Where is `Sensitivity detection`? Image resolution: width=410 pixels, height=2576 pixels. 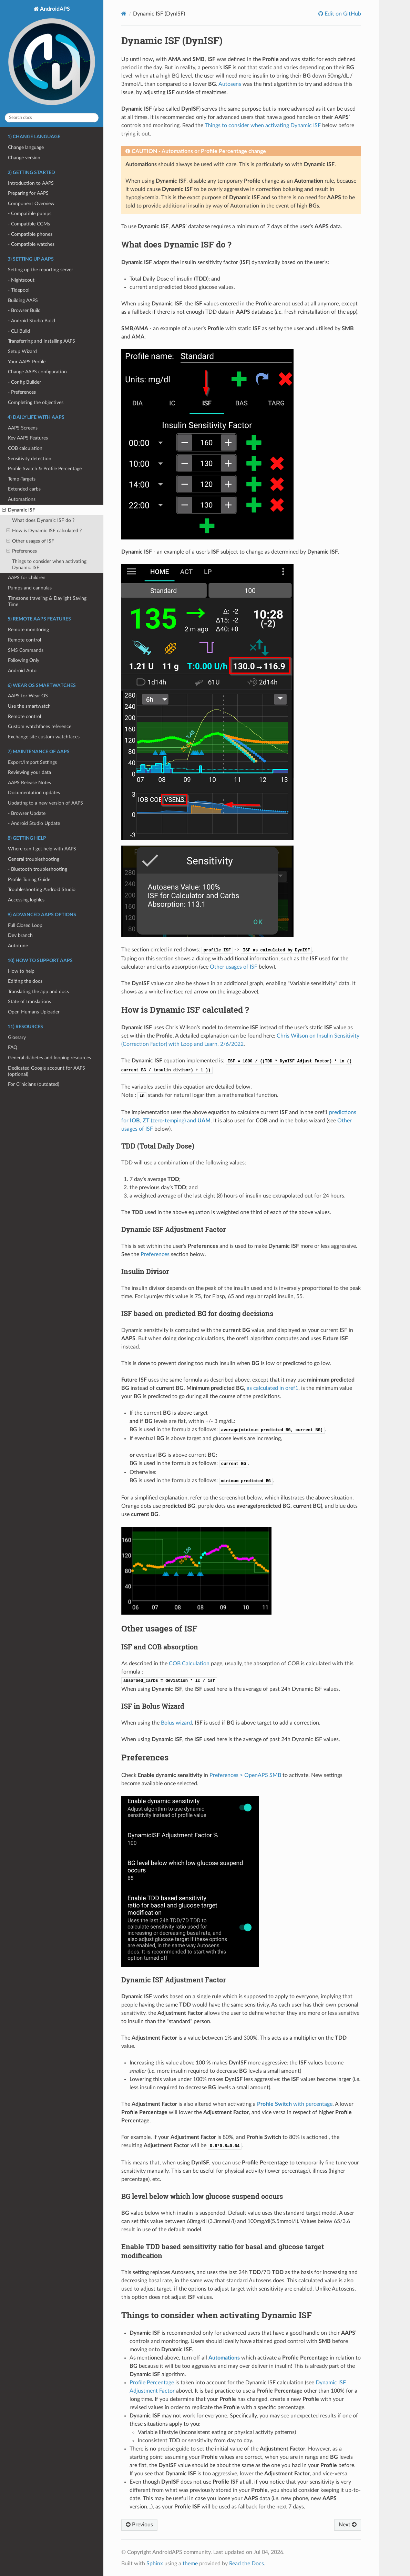 Sensitivity detection is located at coordinates (29, 458).